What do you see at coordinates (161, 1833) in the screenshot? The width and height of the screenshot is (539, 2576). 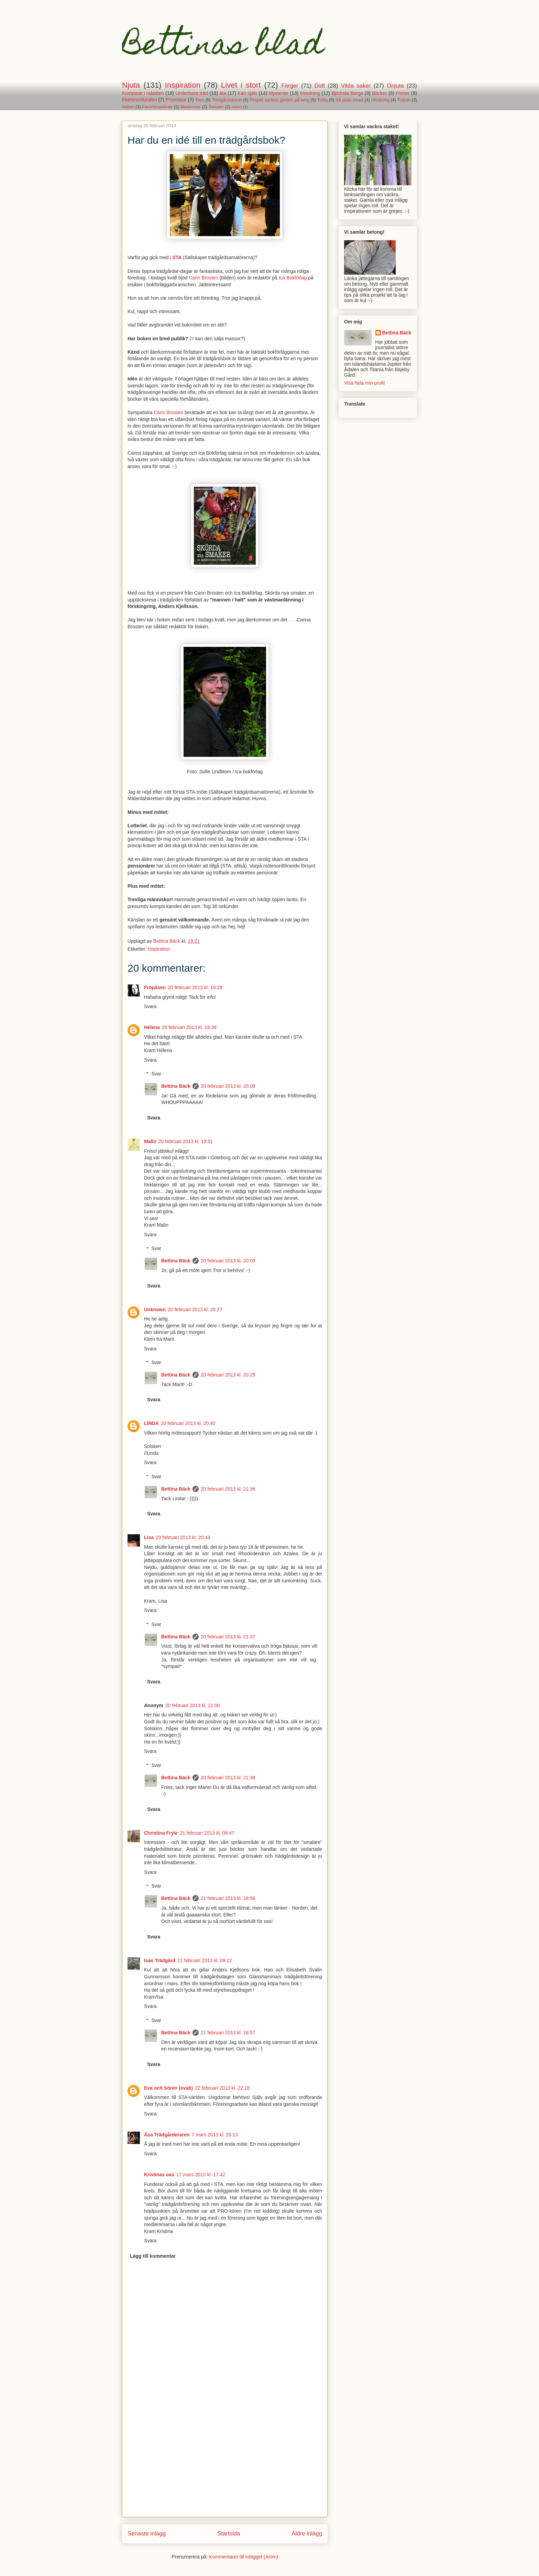 I see `Christina Fryle` at bounding box center [161, 1833].